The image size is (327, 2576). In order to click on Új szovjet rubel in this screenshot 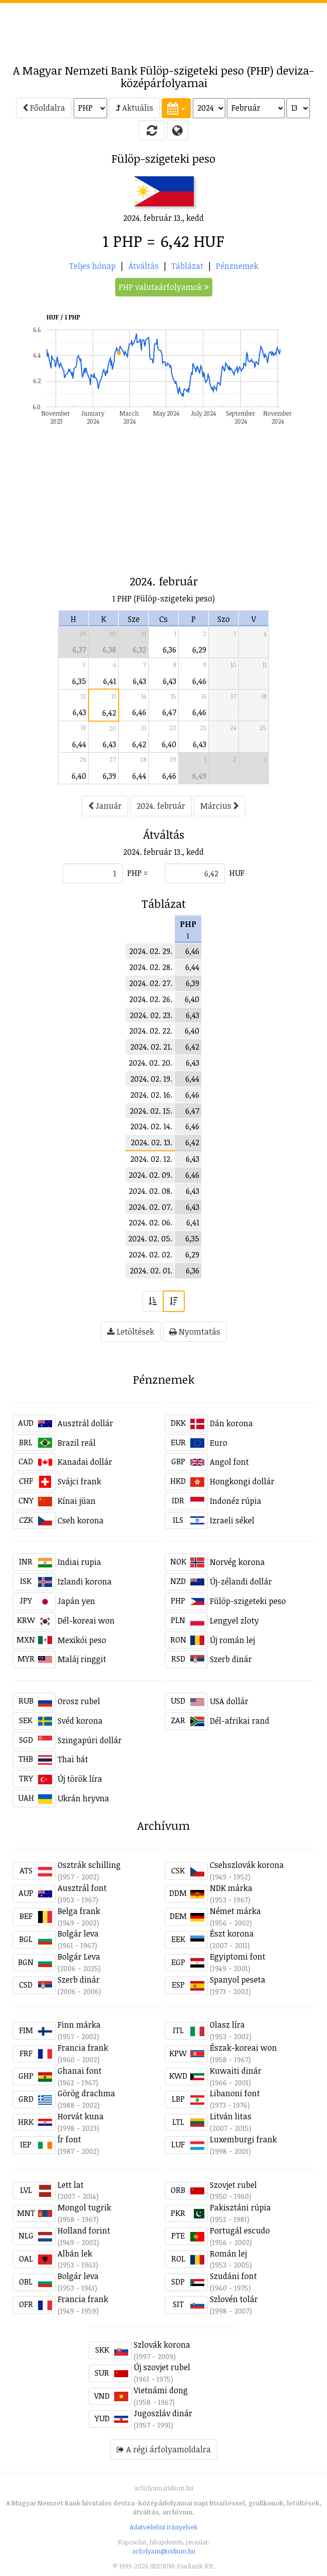, I will do `click(162, 2367)`.